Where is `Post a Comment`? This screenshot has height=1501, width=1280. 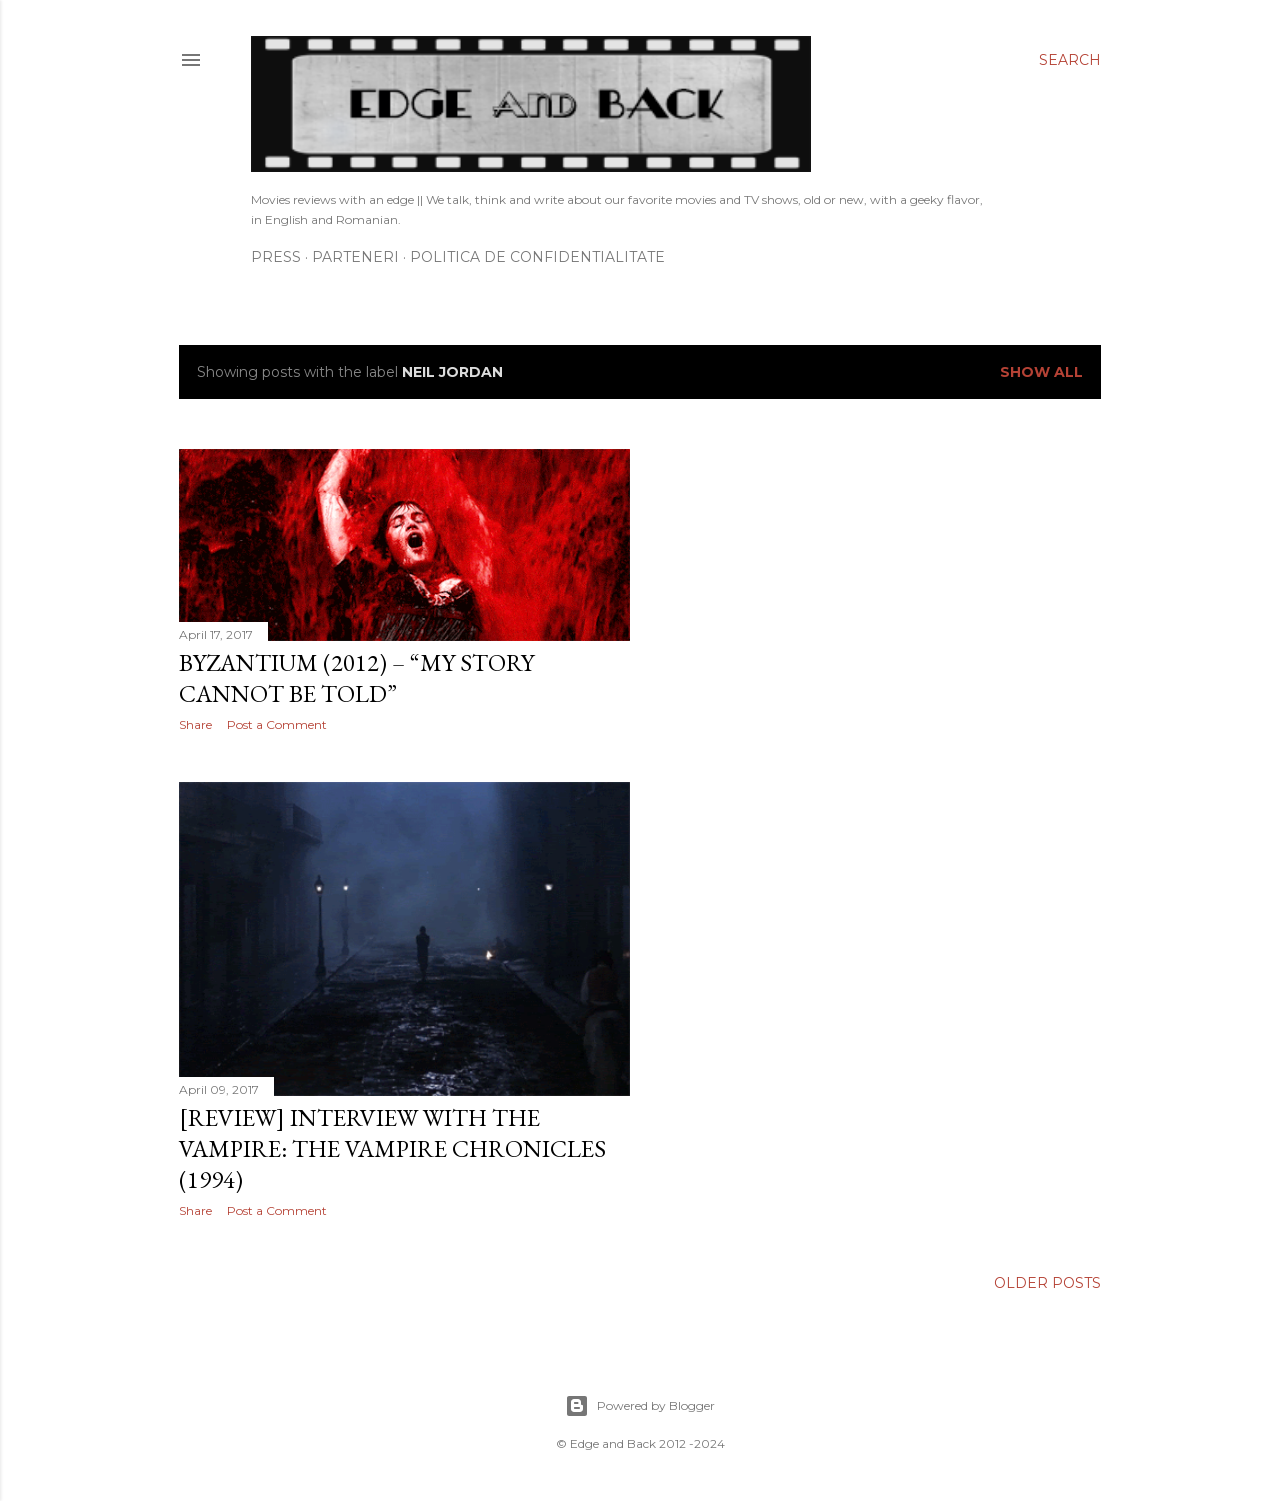 Post a Comment is located at coordinates (277, 724).